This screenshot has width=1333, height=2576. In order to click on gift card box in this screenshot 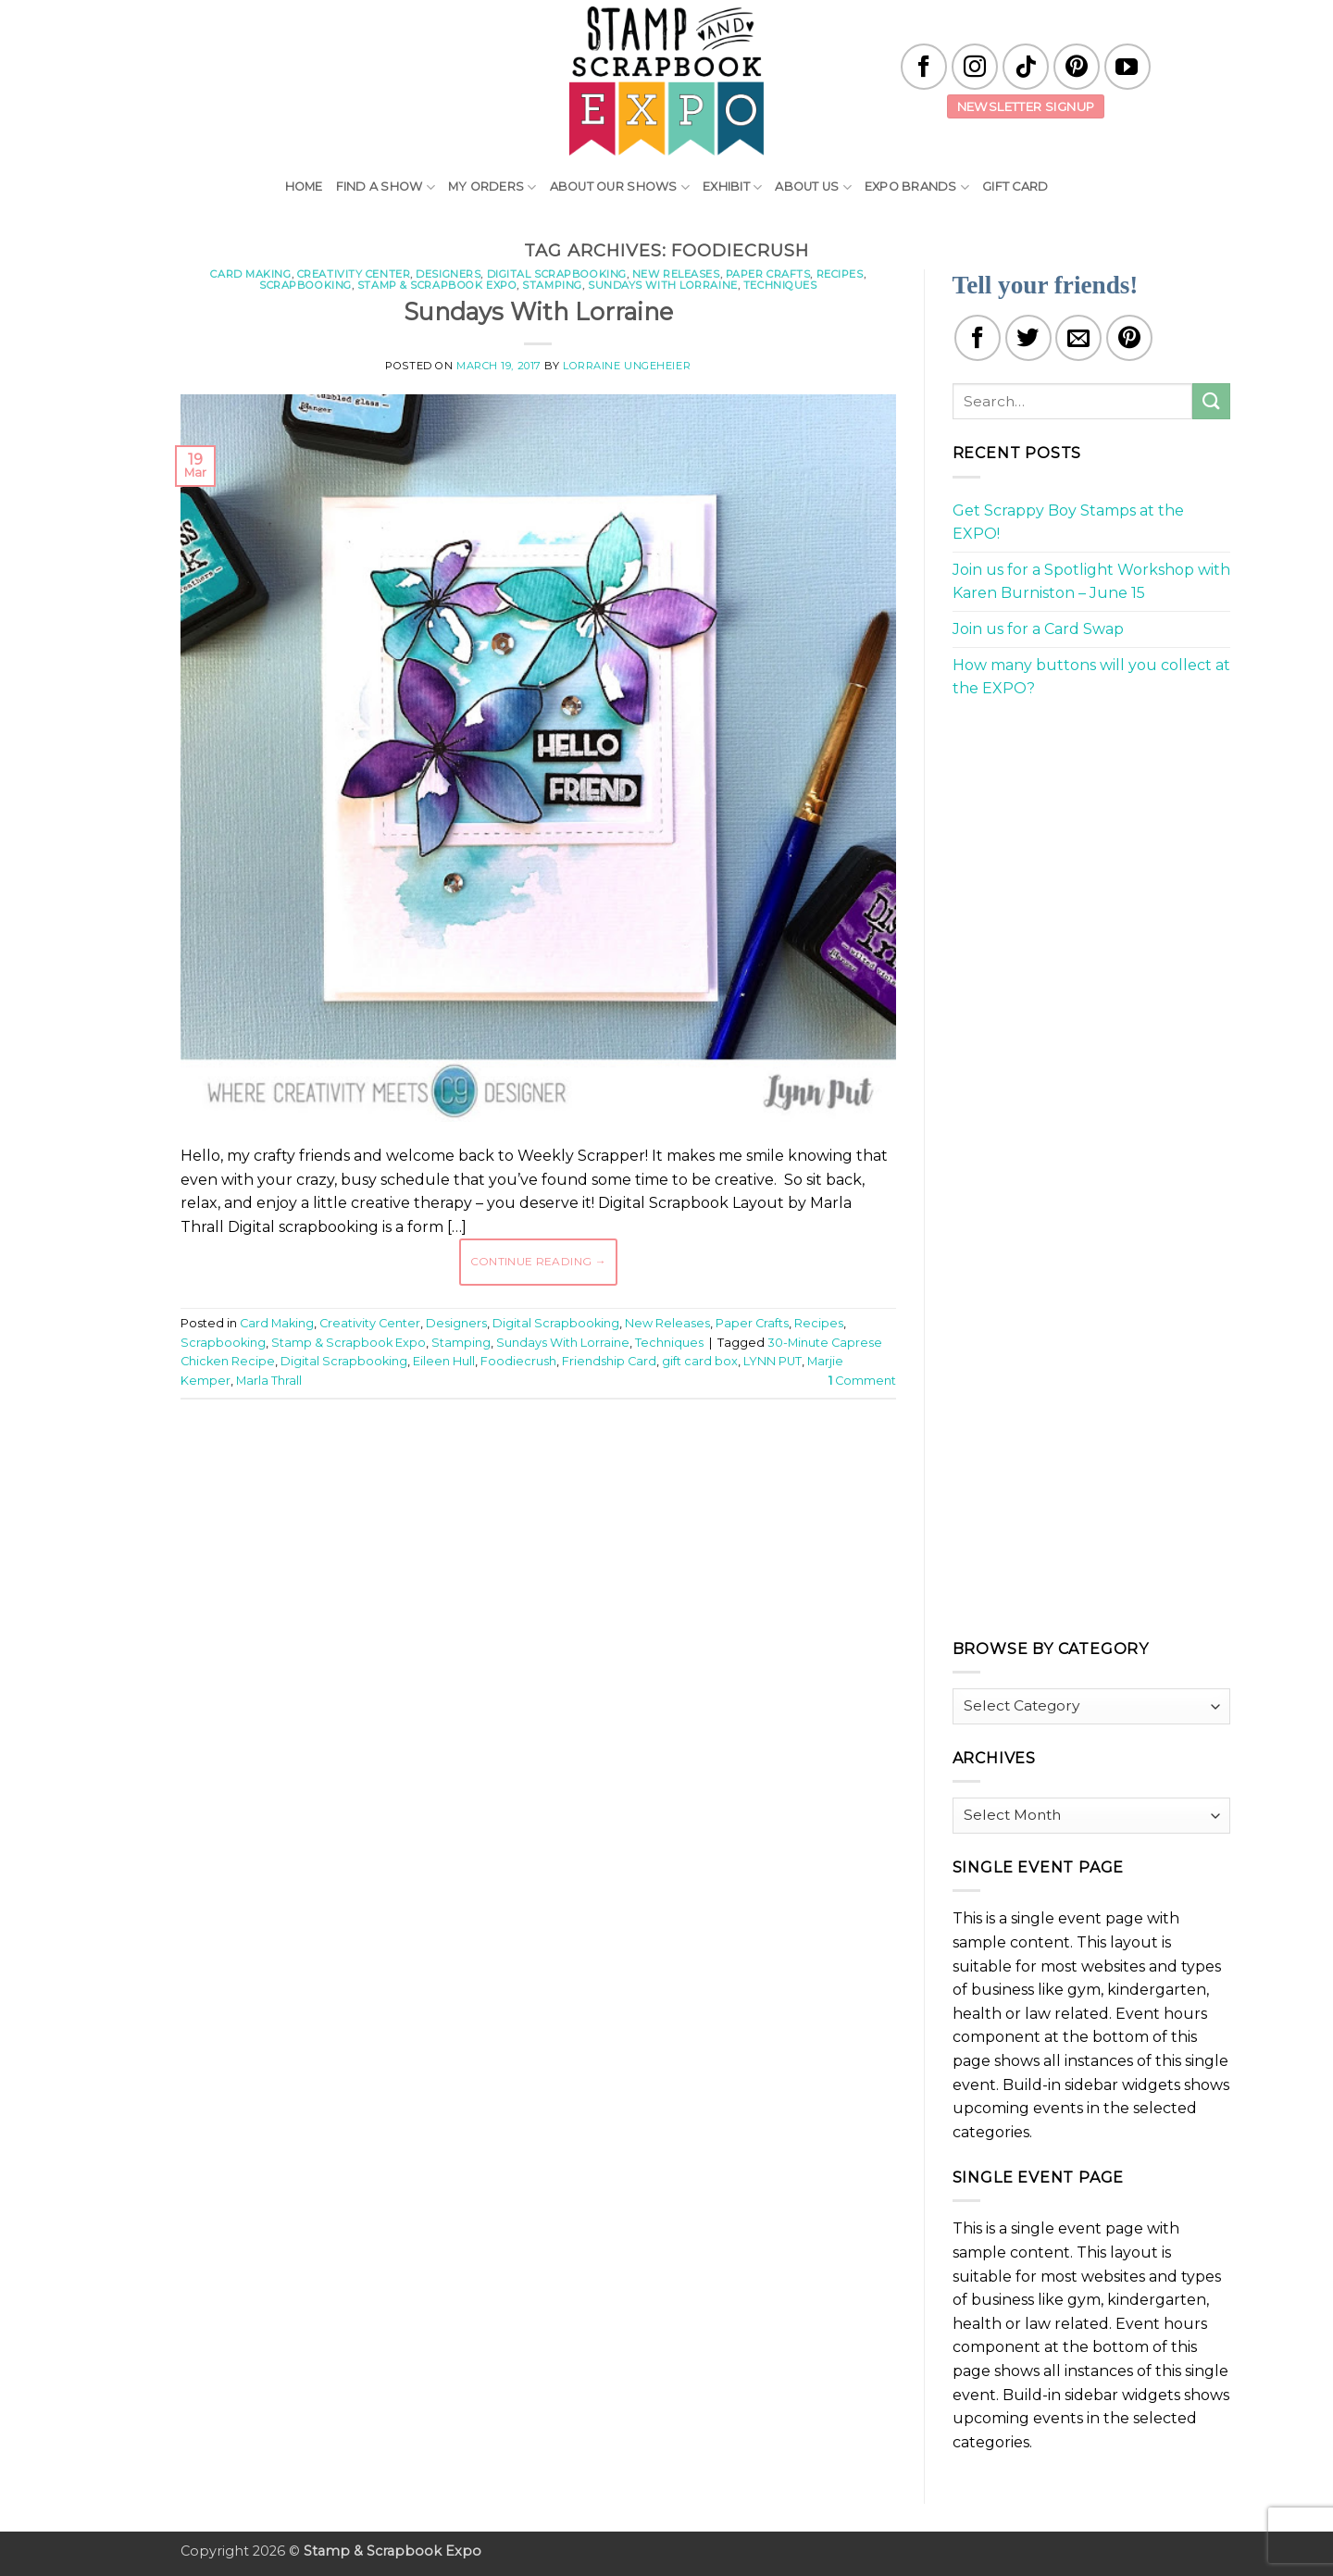, I will do `click(700, 1361)`.